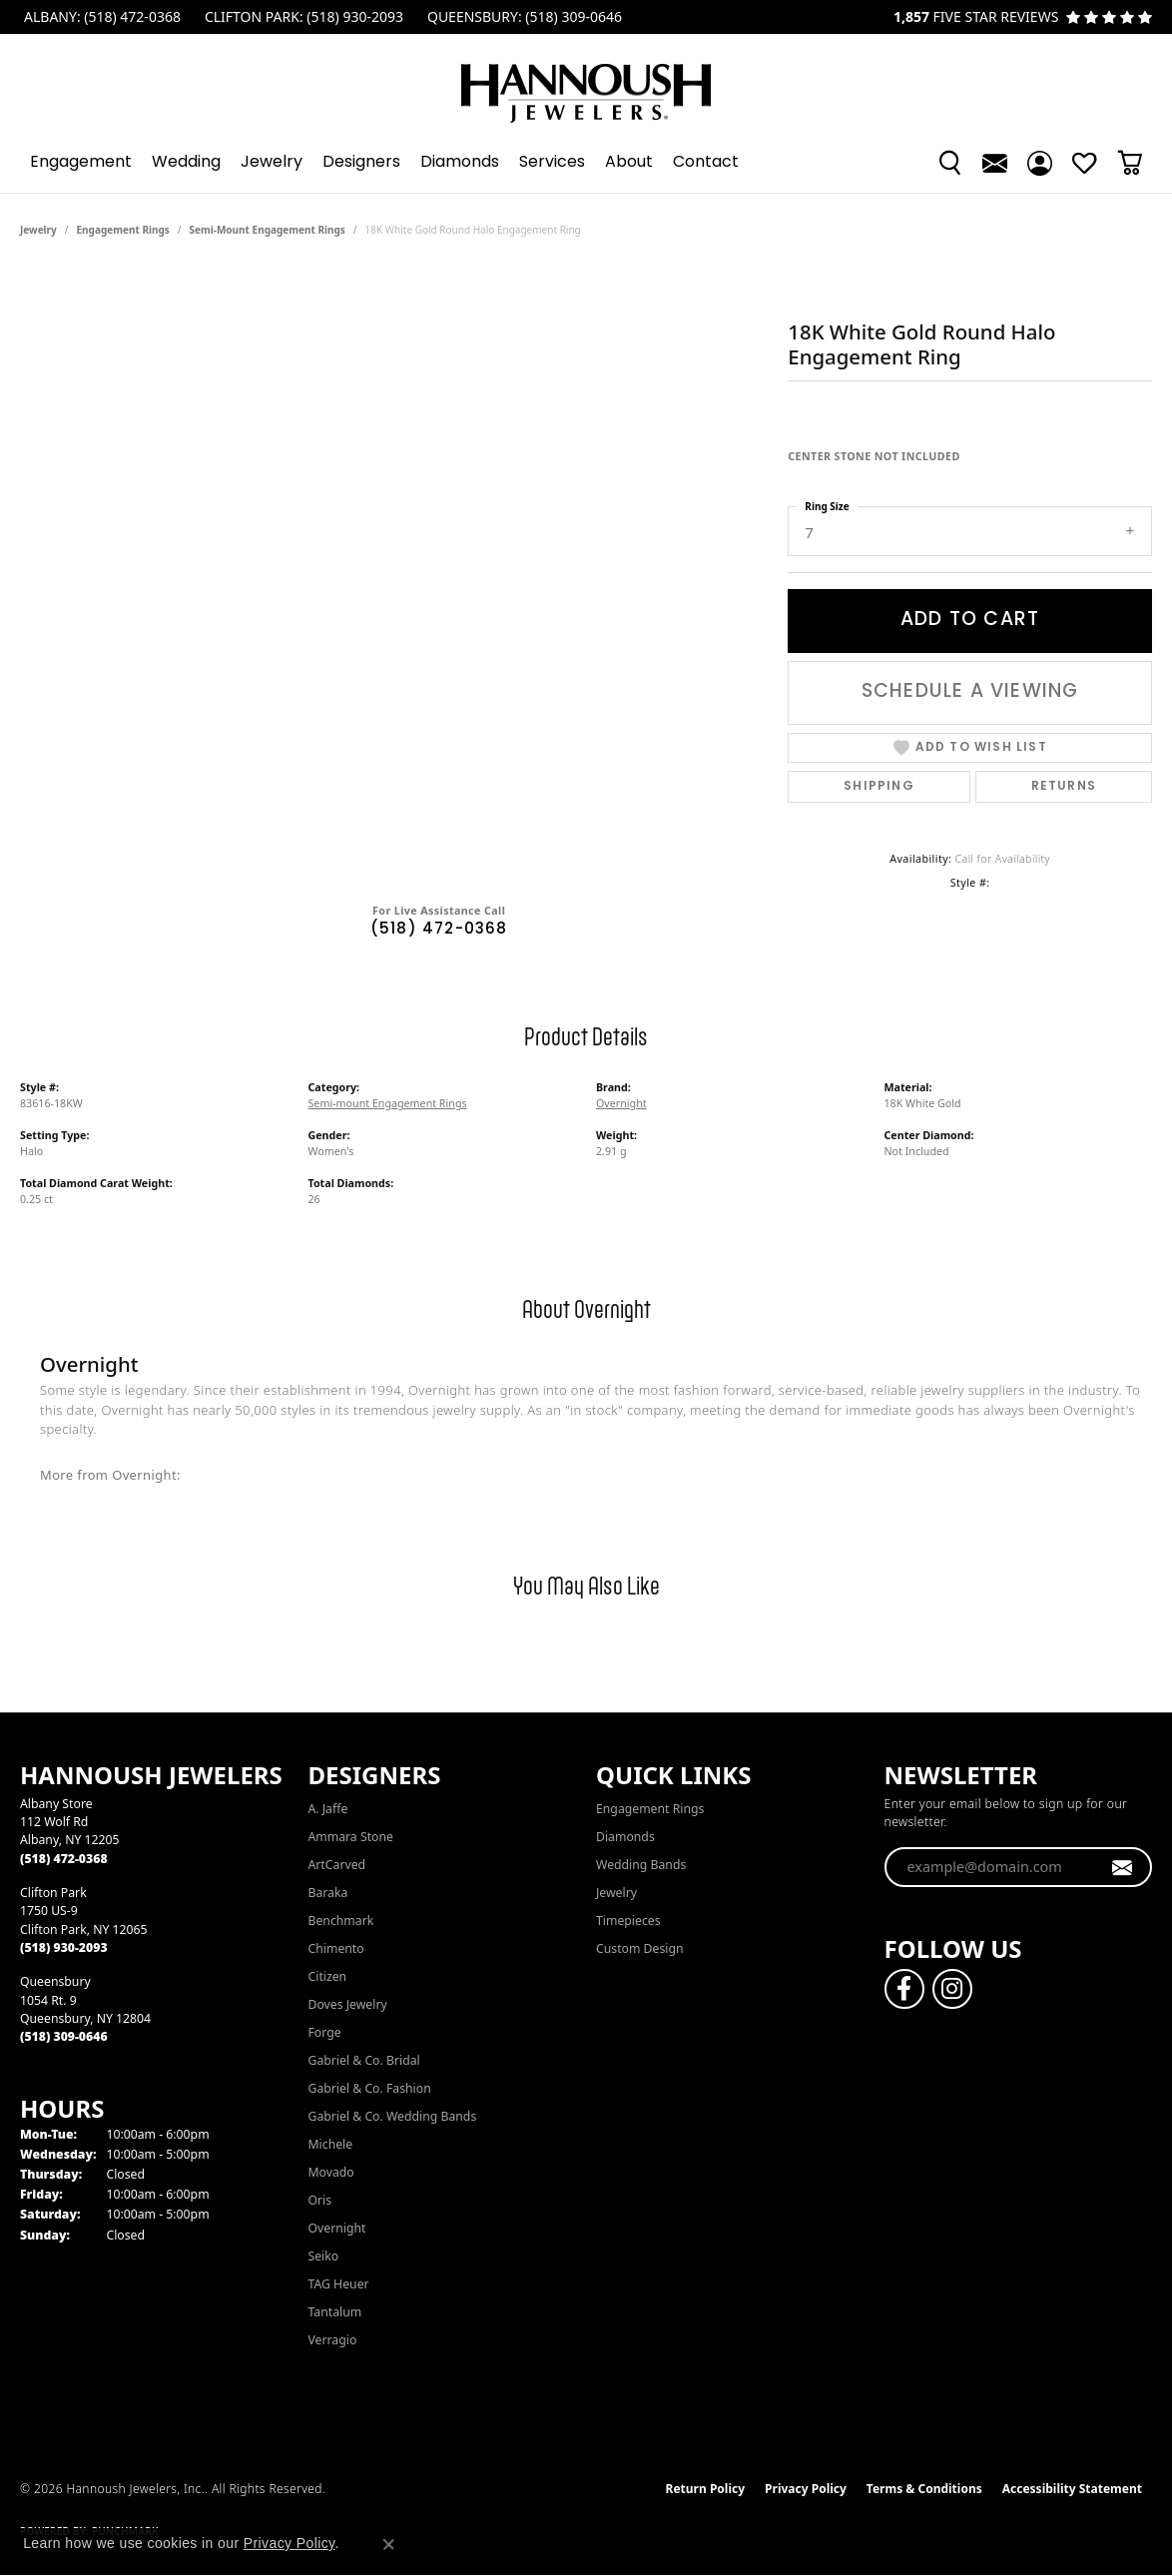 The width and height of the screenshot is (1172, 2576). I want to click on Wedding, so click(186, 163).